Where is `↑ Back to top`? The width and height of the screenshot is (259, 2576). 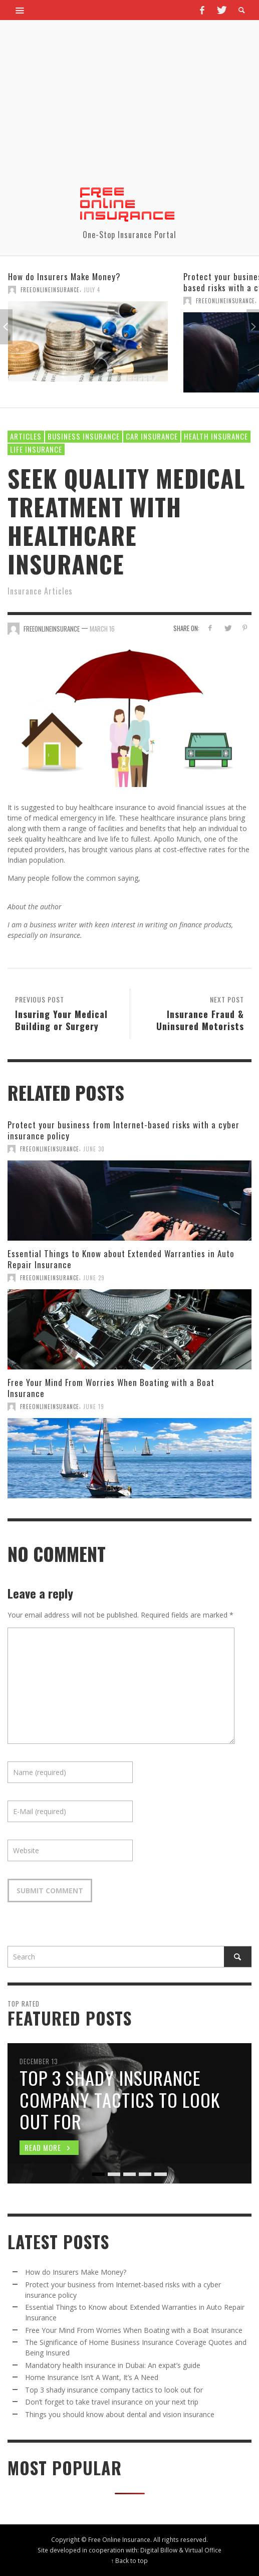
↑ Back to top is located at coordinates (129, 2560).